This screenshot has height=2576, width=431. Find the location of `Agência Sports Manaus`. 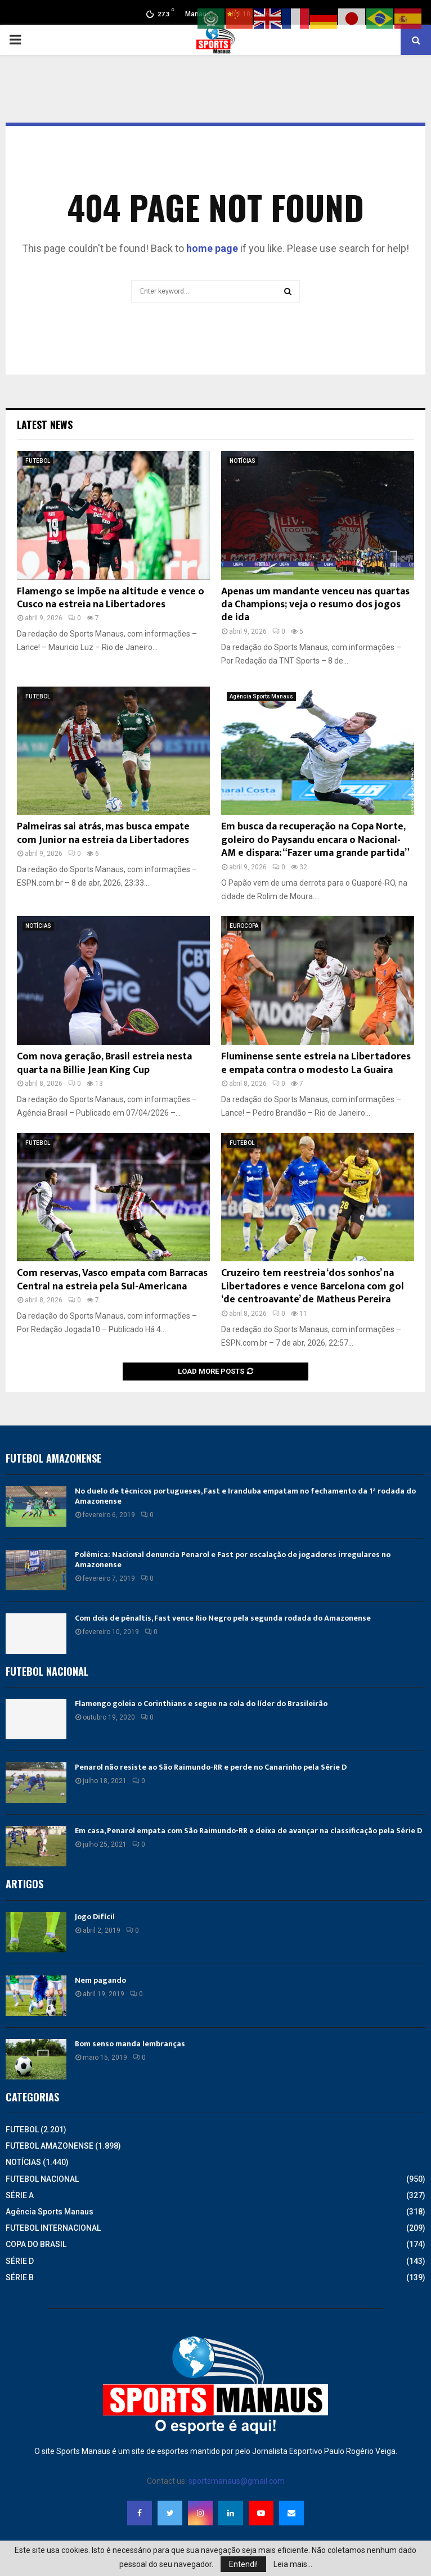

Agência Sports Manaus is located at coordinates (261, 696).